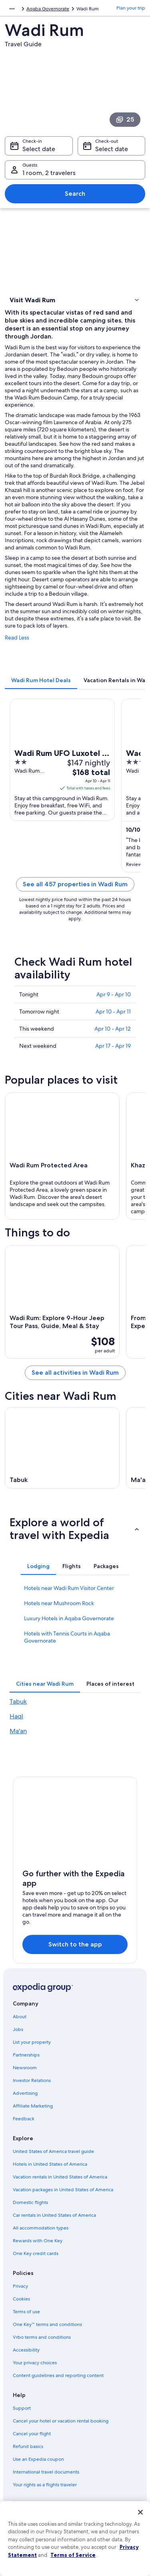  Describe the element at coordinates (67, 1637) in the screenshot. I see `Hotels with Tennis Courts in Aqaba Governorate [link]` at that location.